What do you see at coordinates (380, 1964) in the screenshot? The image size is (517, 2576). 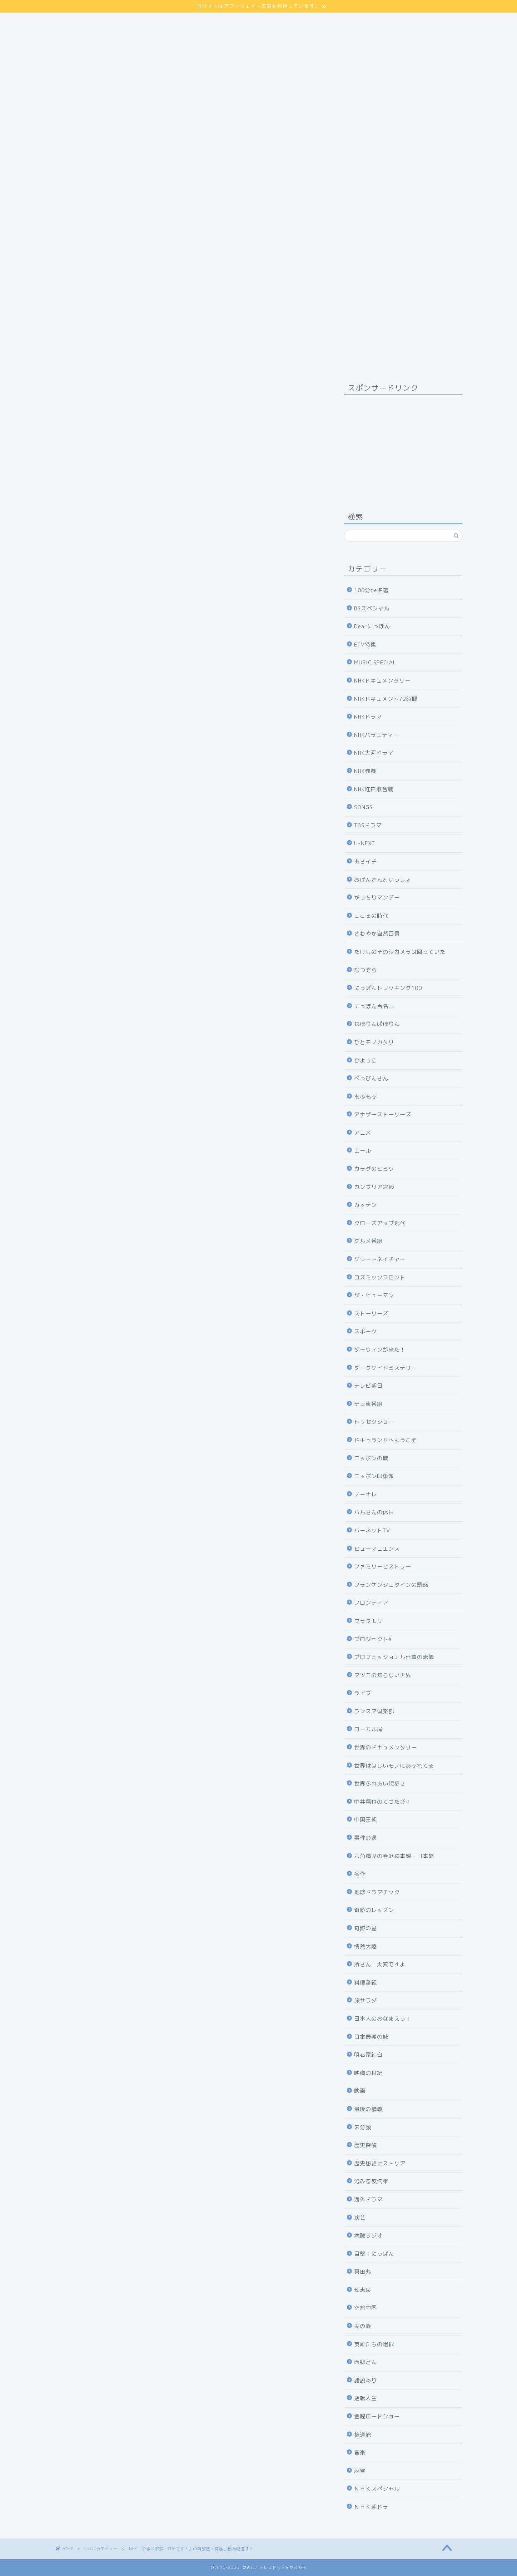 I see `所さん！大変ですよ` at bounding box center [380, 1964].